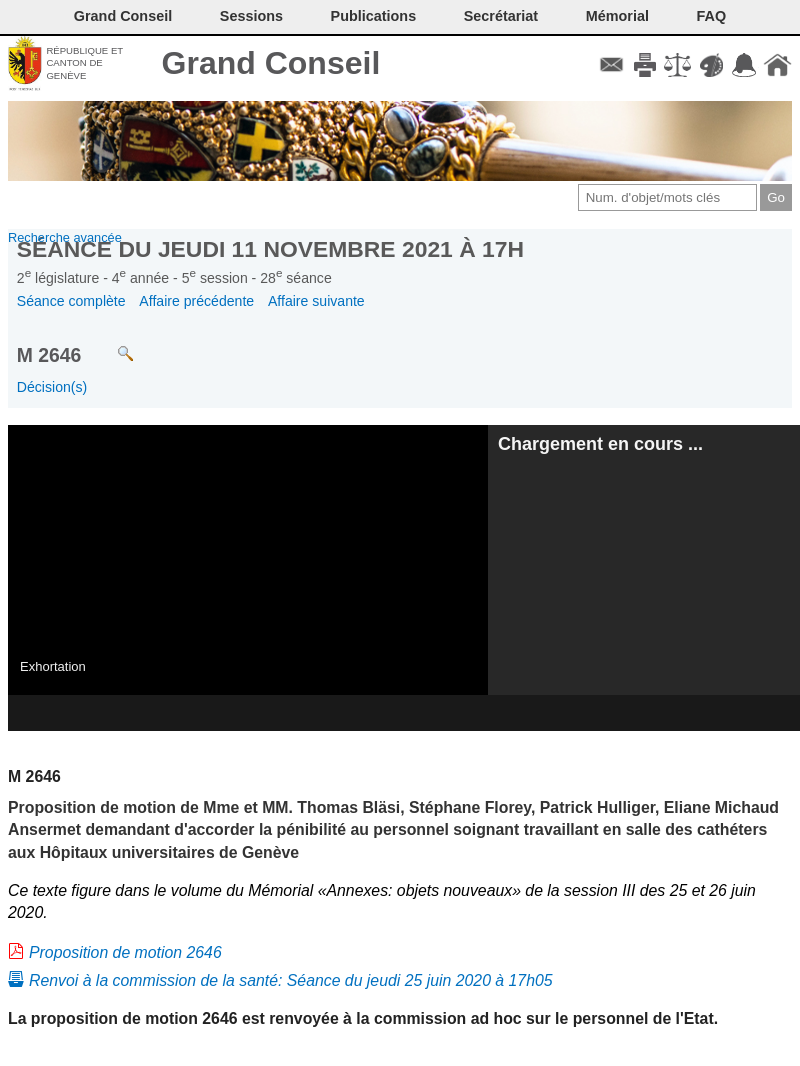 The image size is (800, 1066). Describe the element at coordinates (712, 16) in the screenshot. I see `FAQ` at that location.